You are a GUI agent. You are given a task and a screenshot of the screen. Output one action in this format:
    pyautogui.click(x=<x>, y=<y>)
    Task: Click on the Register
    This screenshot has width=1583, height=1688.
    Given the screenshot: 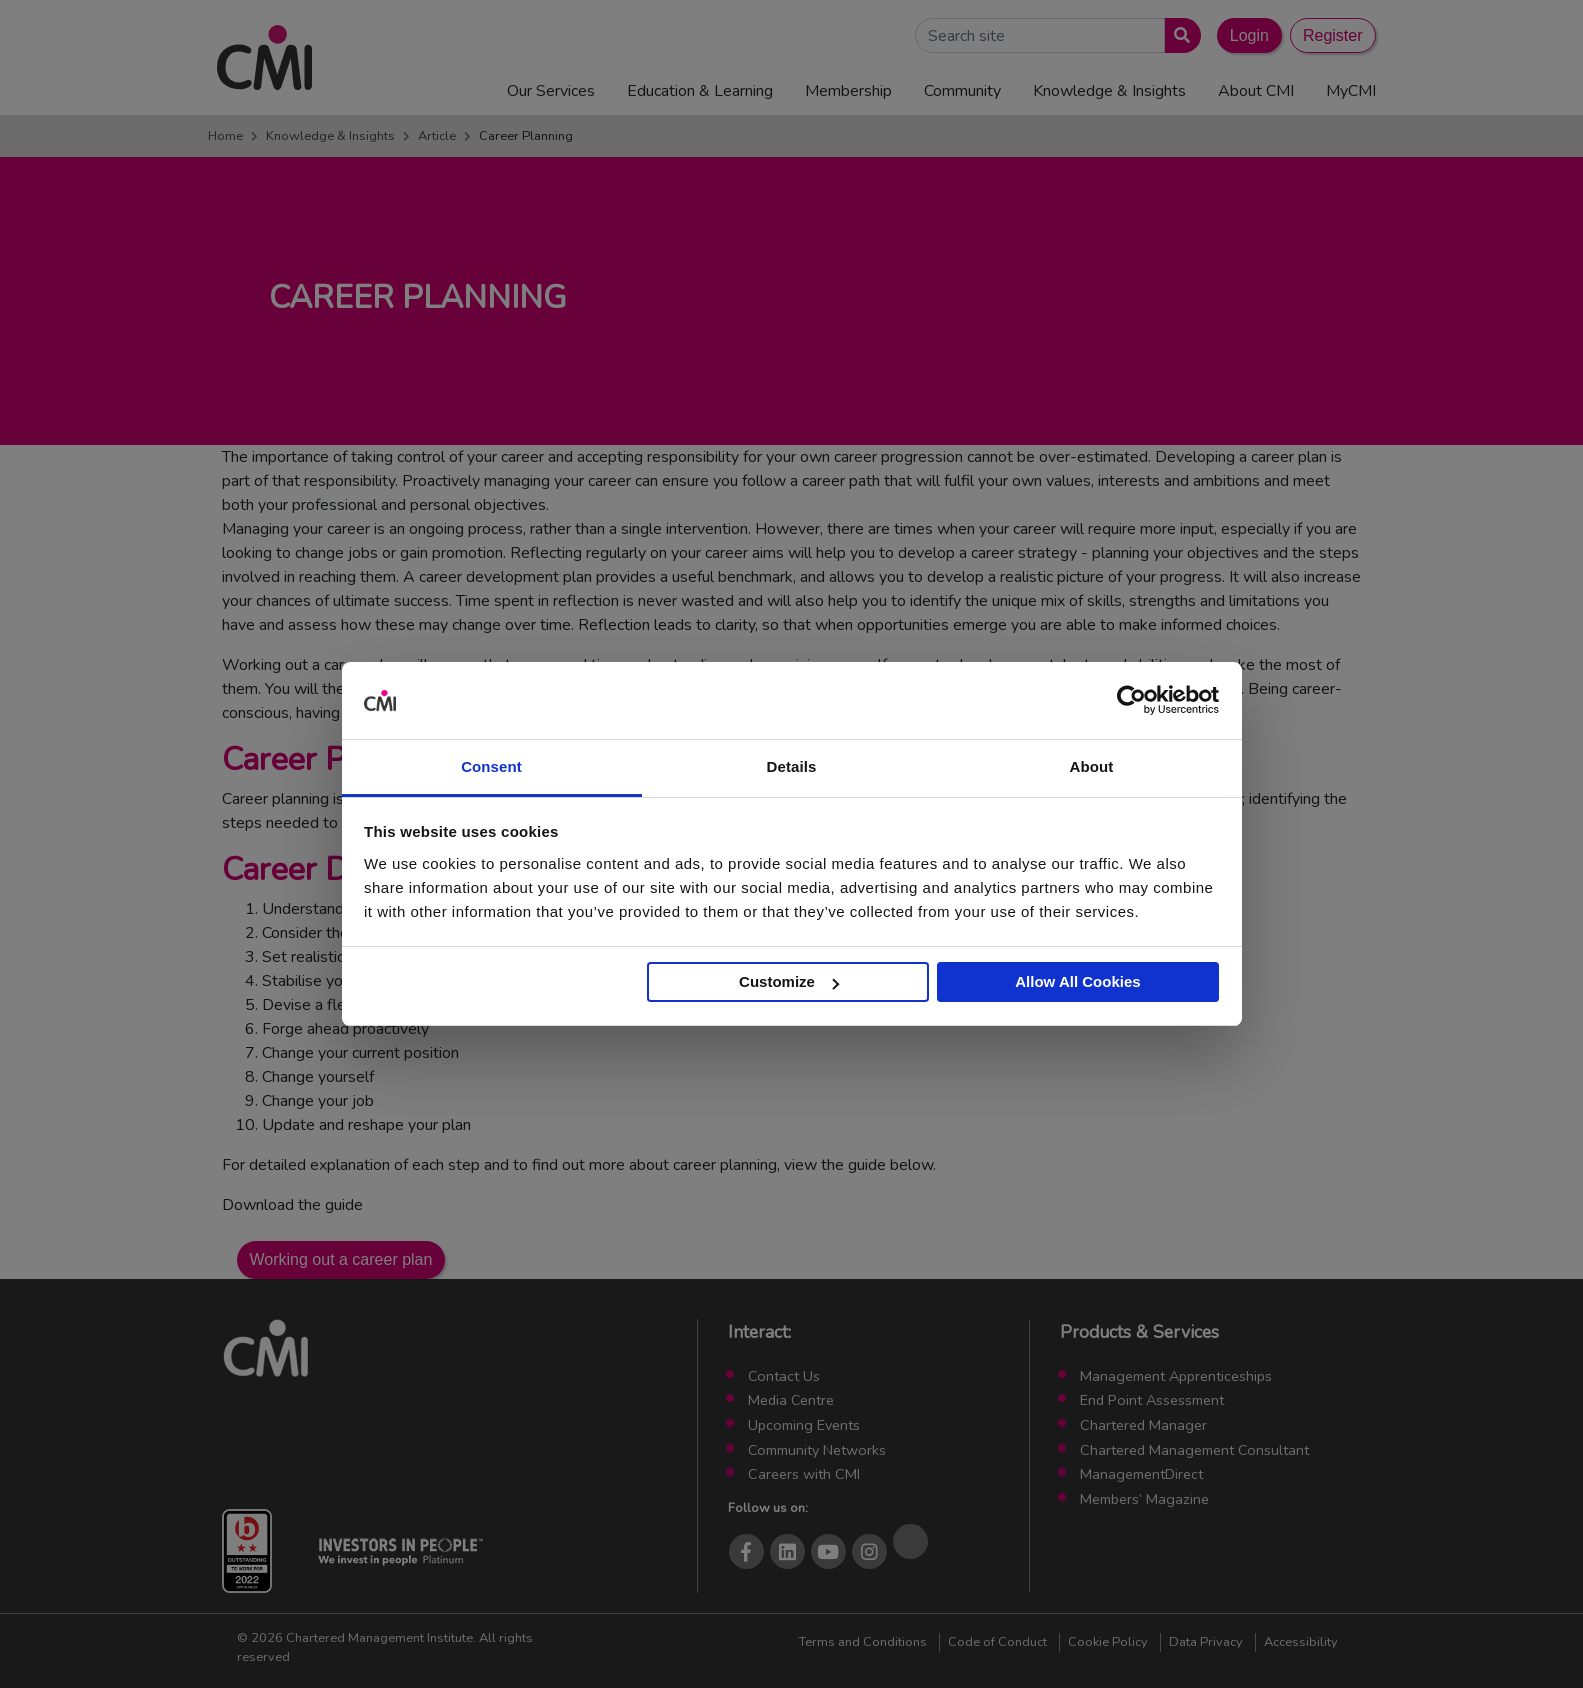 What is the action you would take?
    pyautogui.click(x=1333, y=35)
    